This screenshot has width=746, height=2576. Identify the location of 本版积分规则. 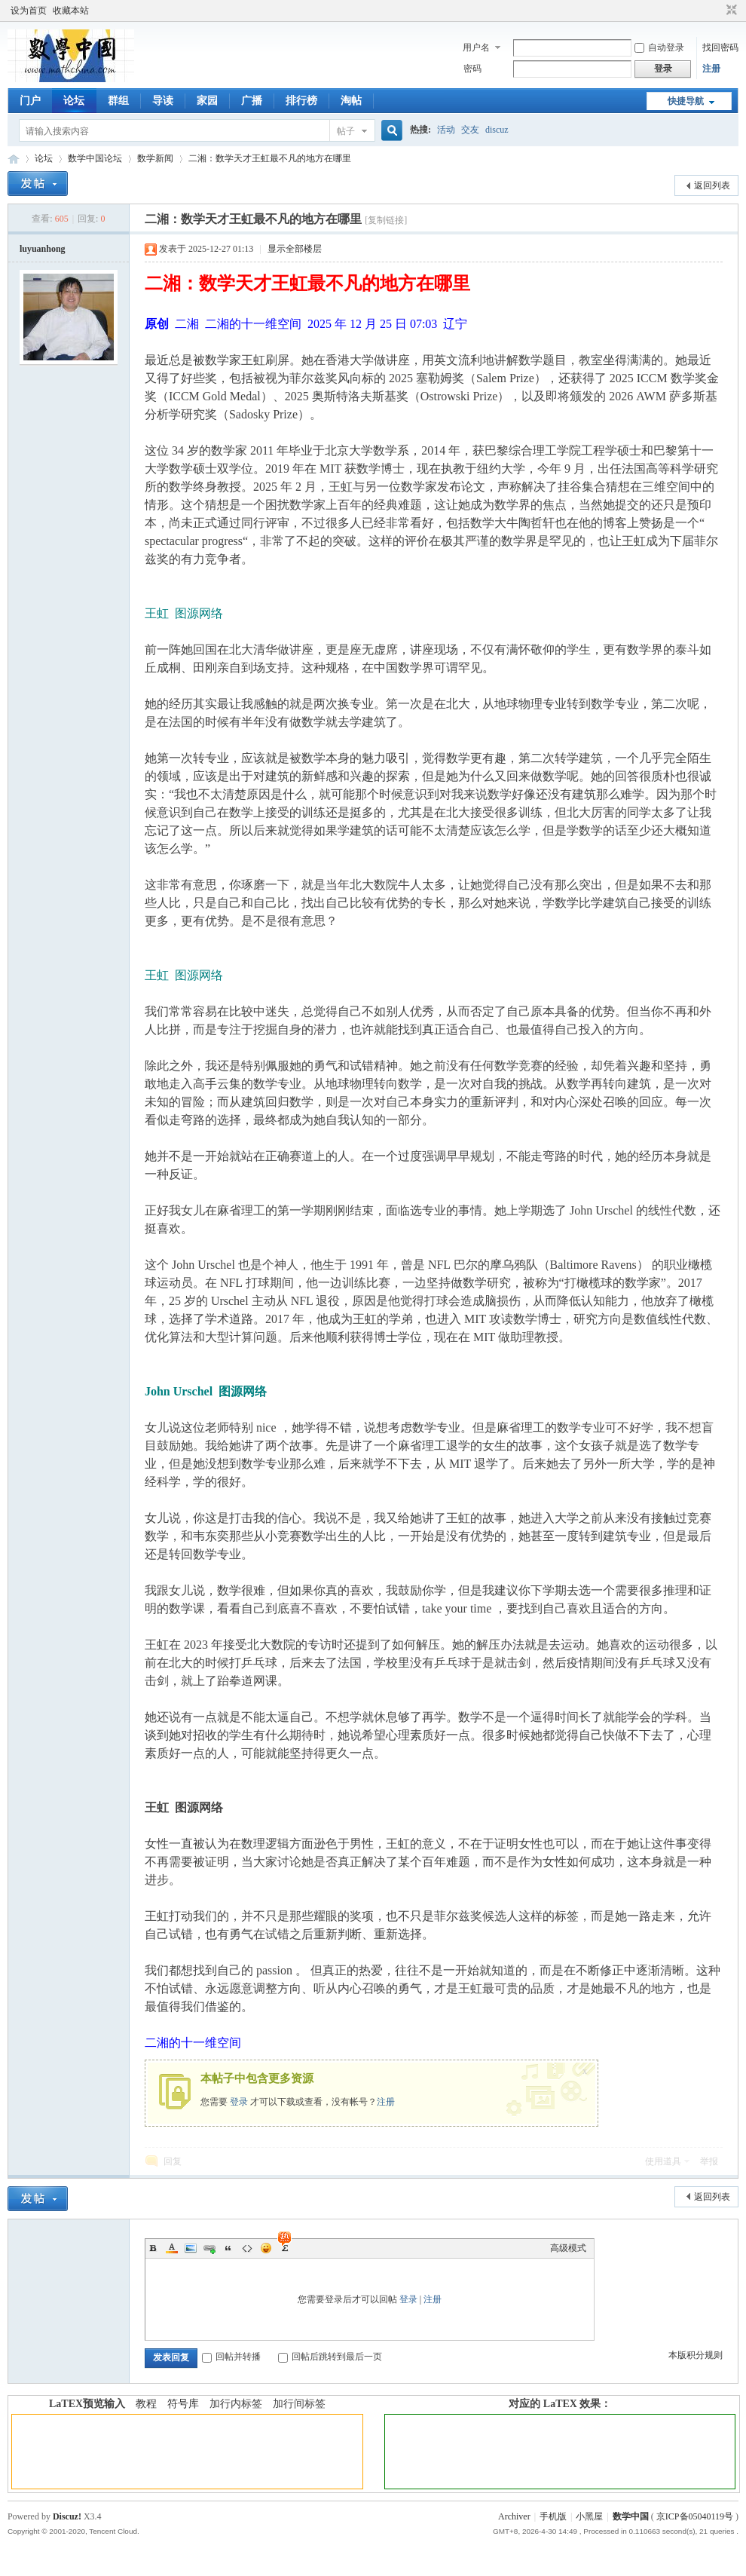
(695, 2355).